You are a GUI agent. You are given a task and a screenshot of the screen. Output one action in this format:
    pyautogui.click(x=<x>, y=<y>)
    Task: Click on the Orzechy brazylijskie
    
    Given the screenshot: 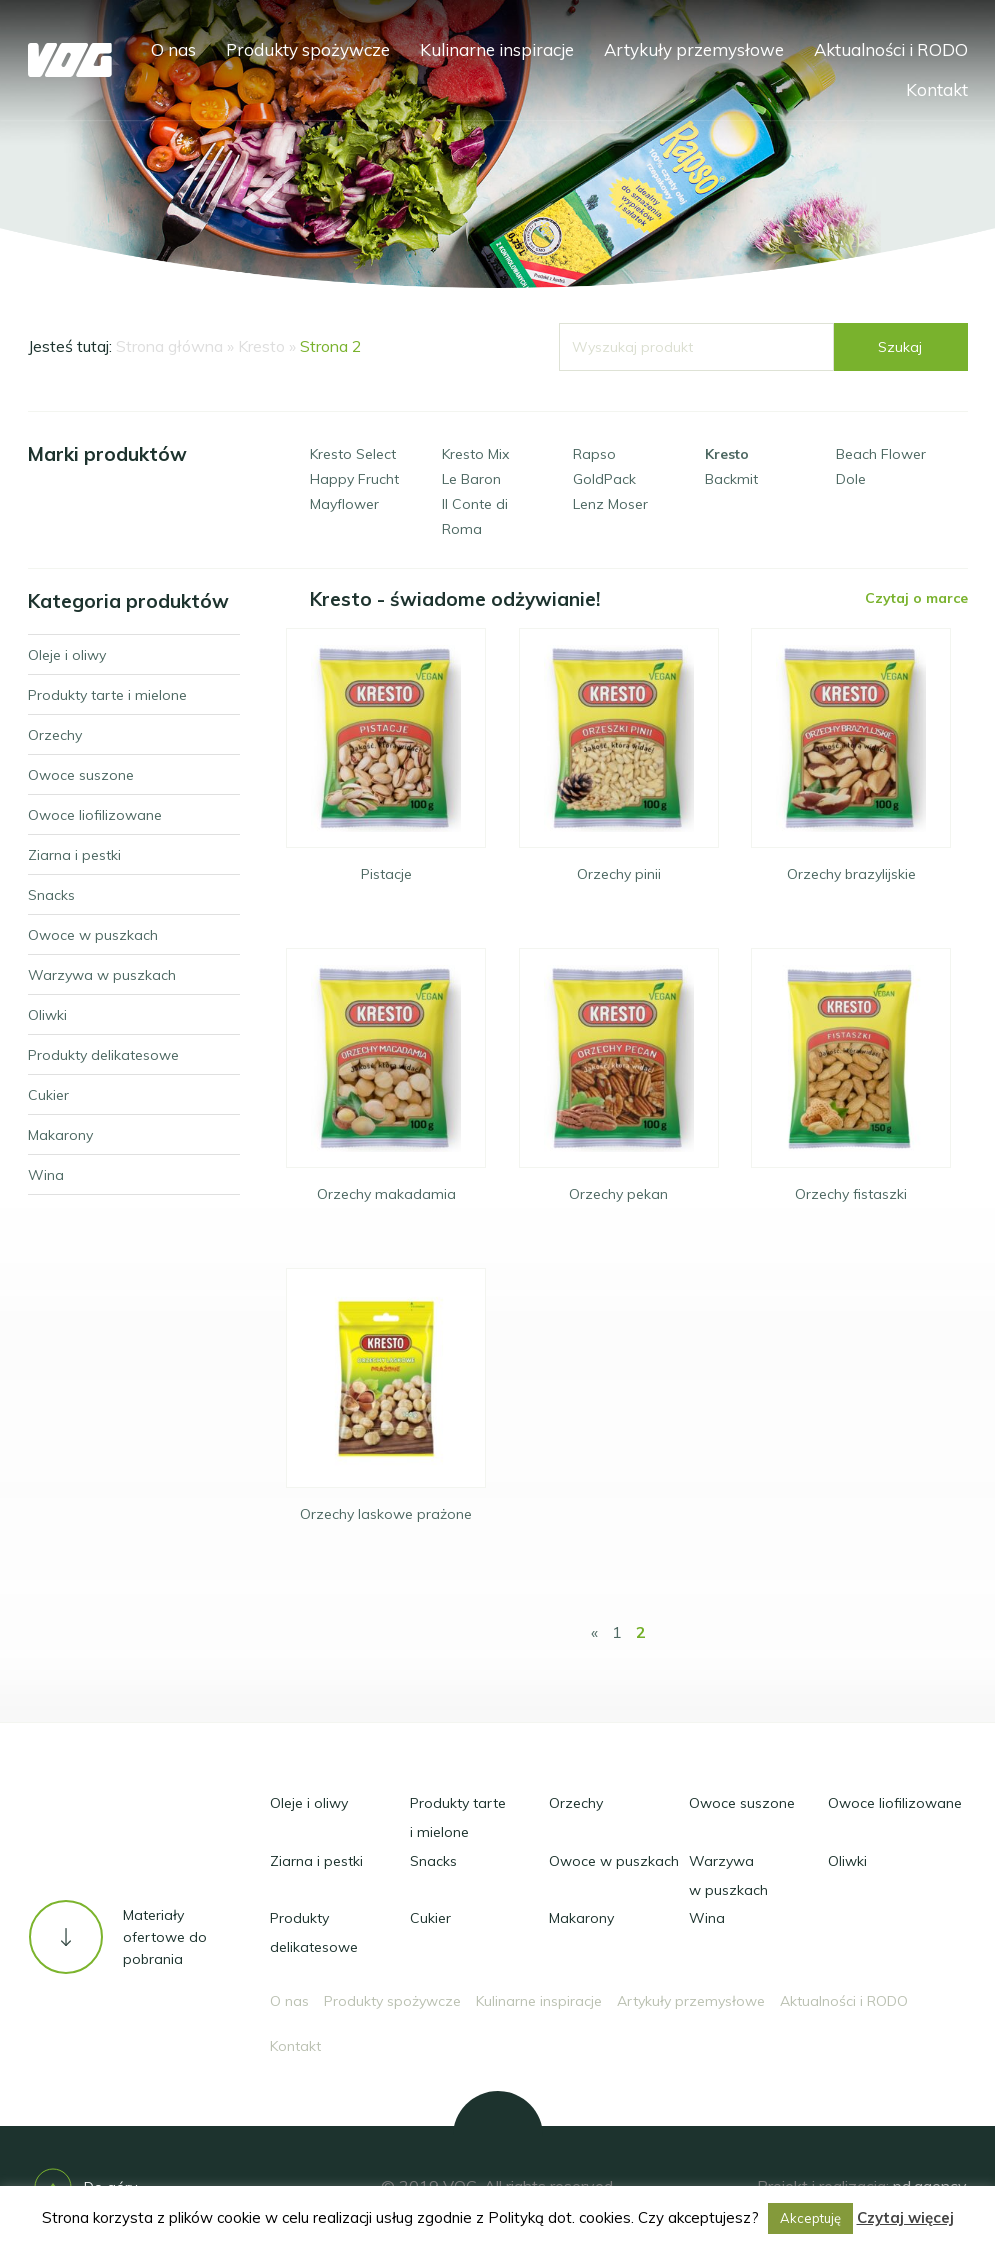 What is the action you would take?
    pyautogui.click(x=851, y=874)
    